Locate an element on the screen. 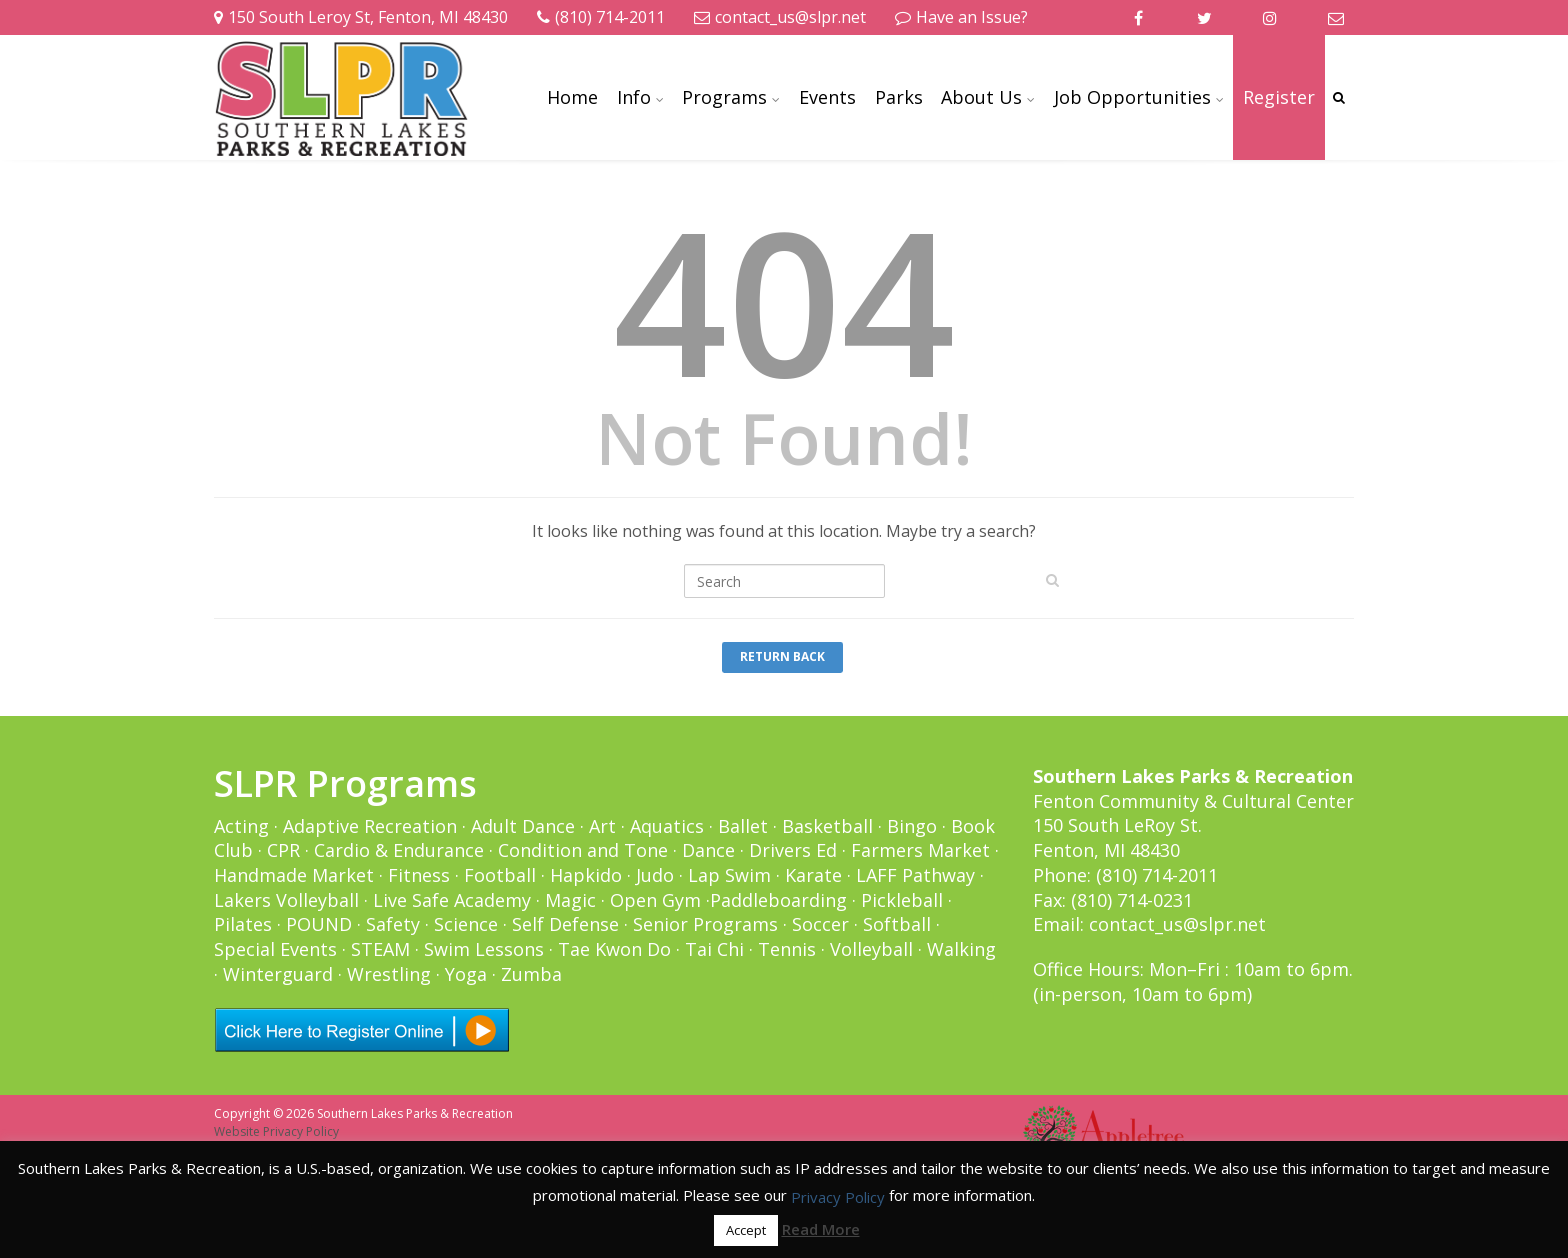 The height and width of the screenshot is (1258, 1568). Adult Dance is located at coordinates (523, 826).